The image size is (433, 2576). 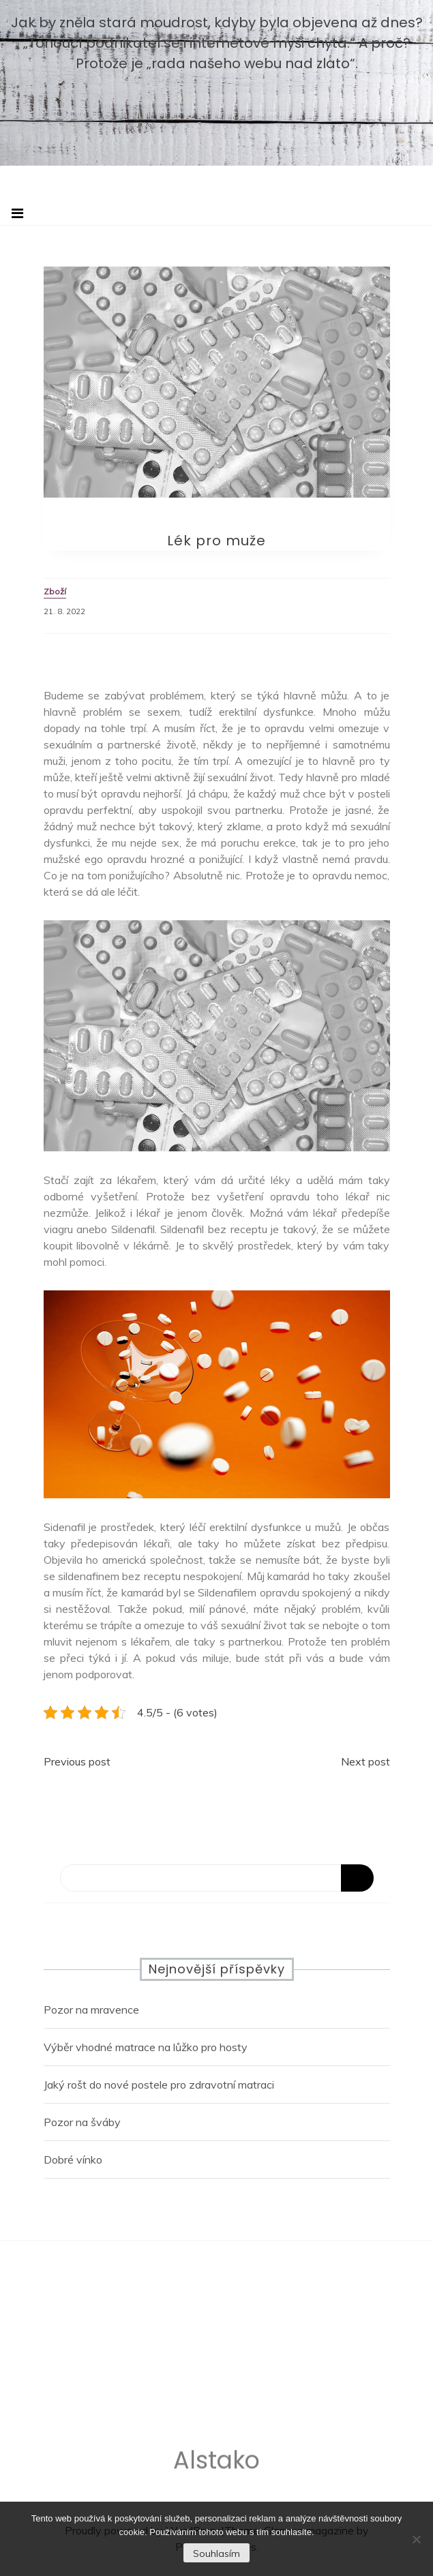 I want to click on sildenafinem bez receptu, so click(x=119, y=1576).